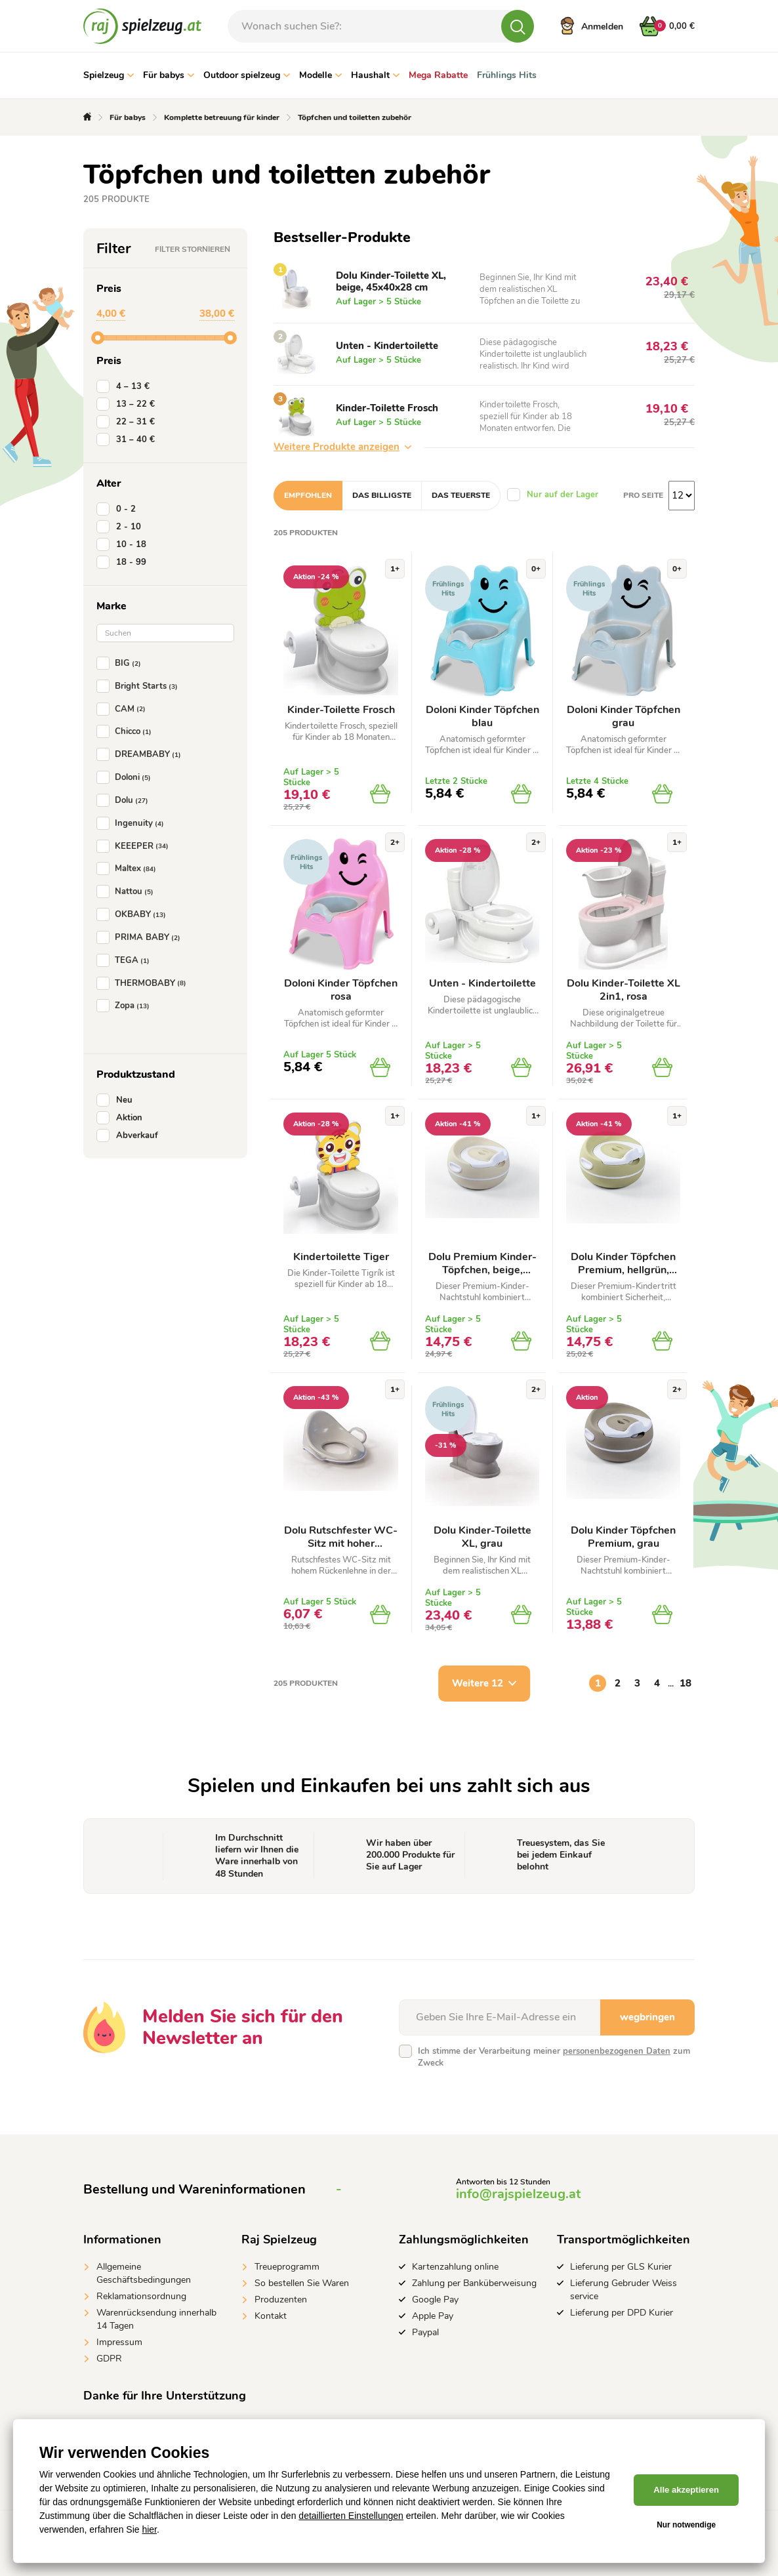  I want to click on Modelle, so click(320, 75).